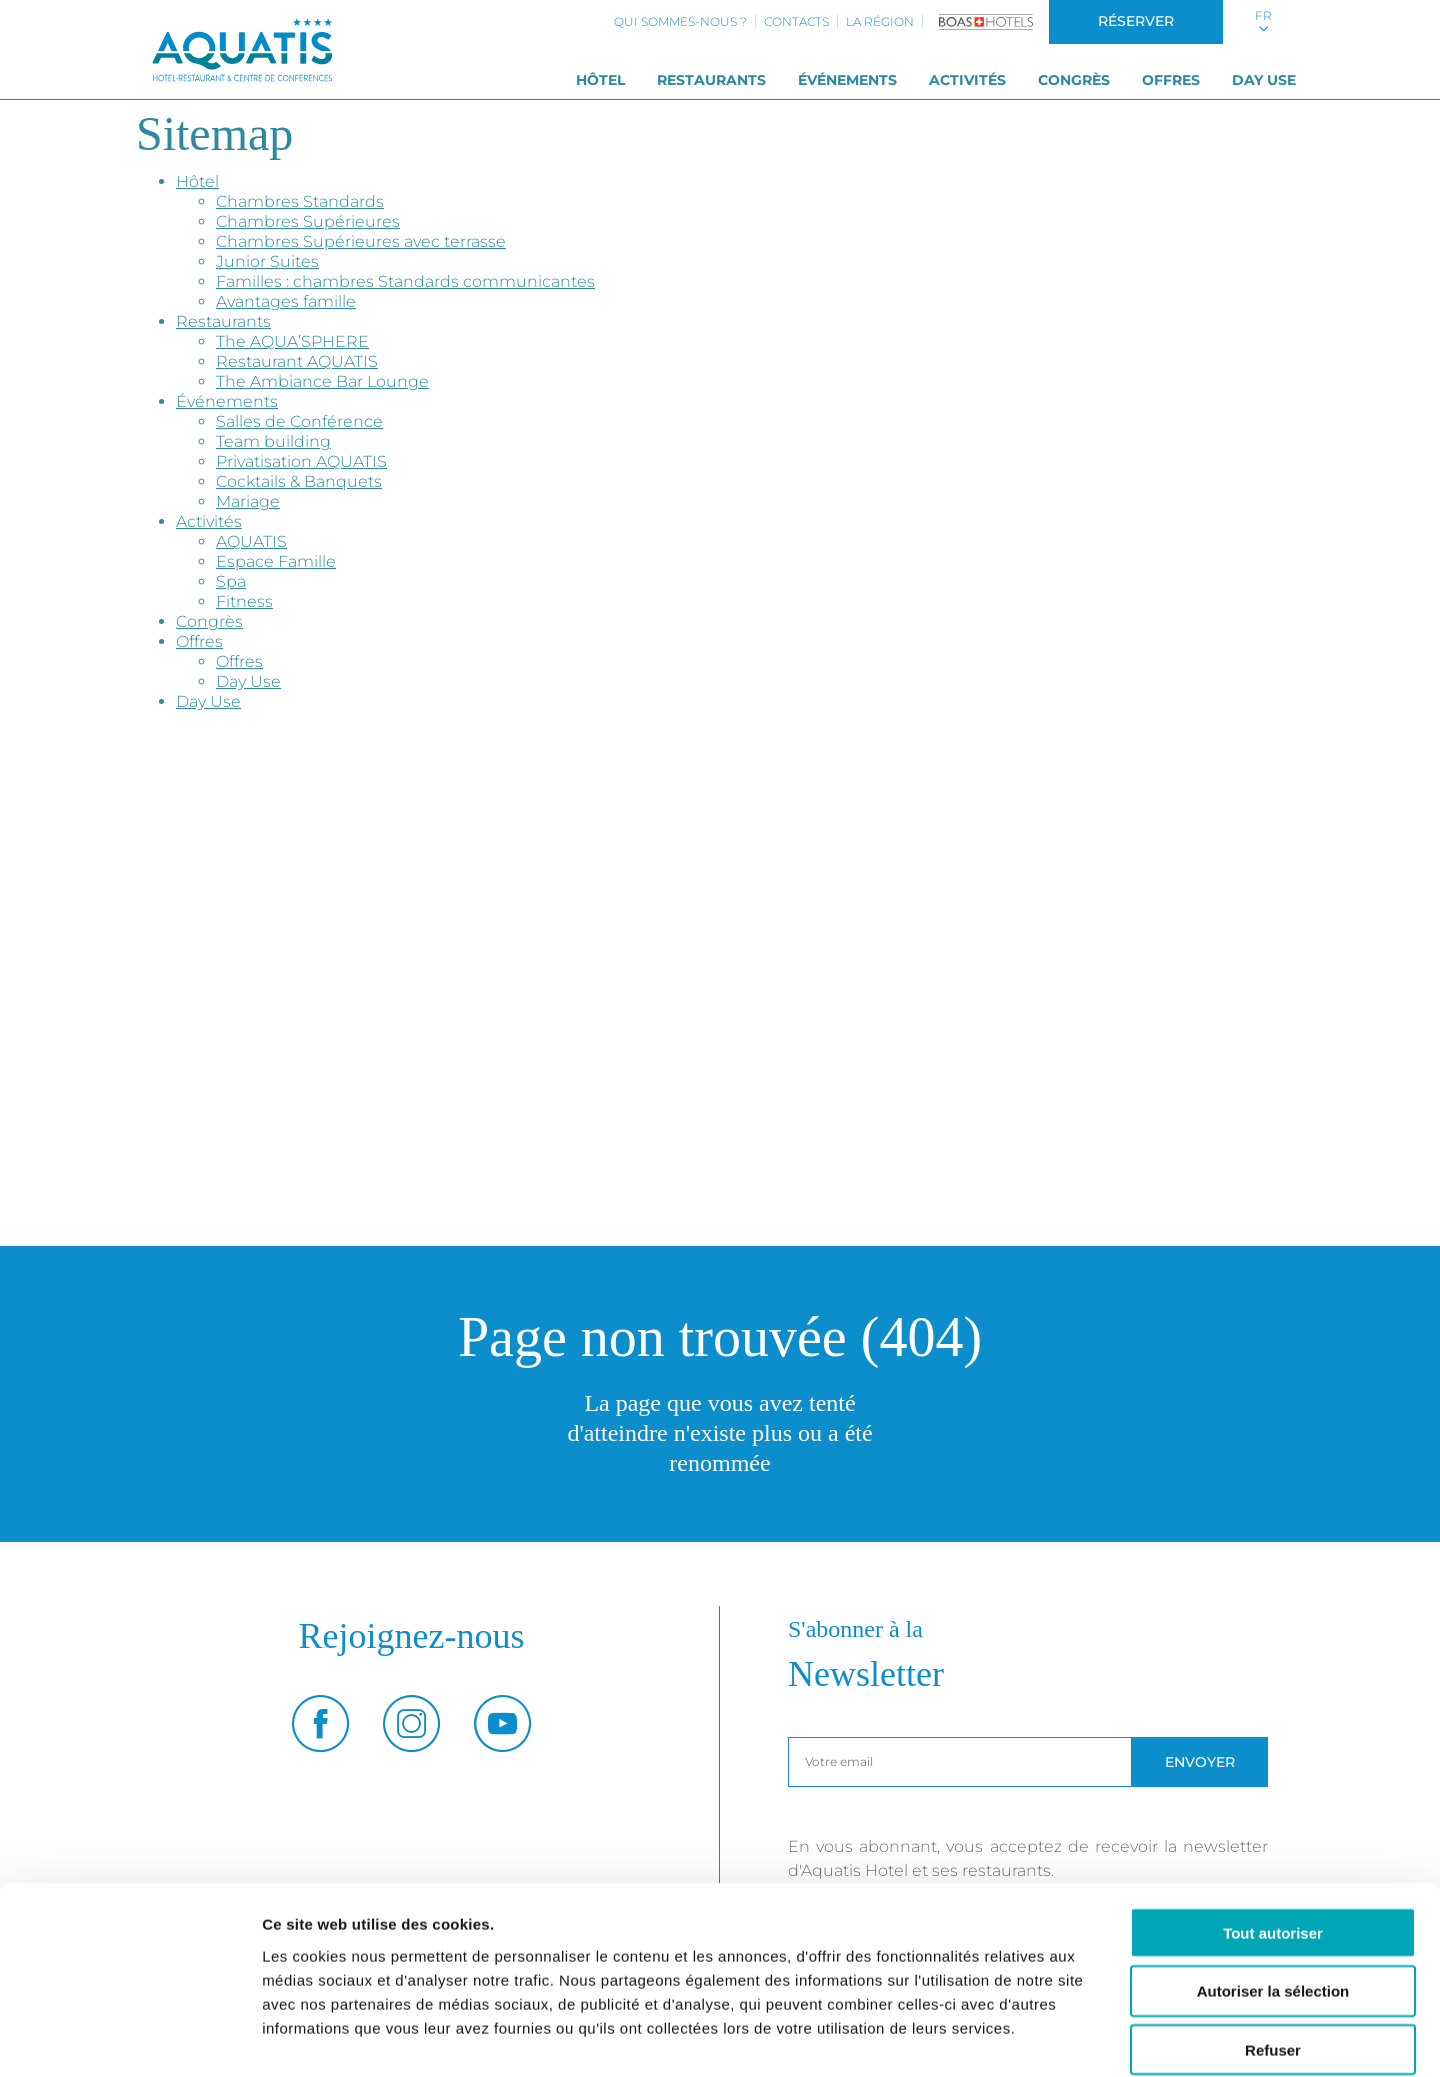  I want to click on Congrès, so click(1074, 80).